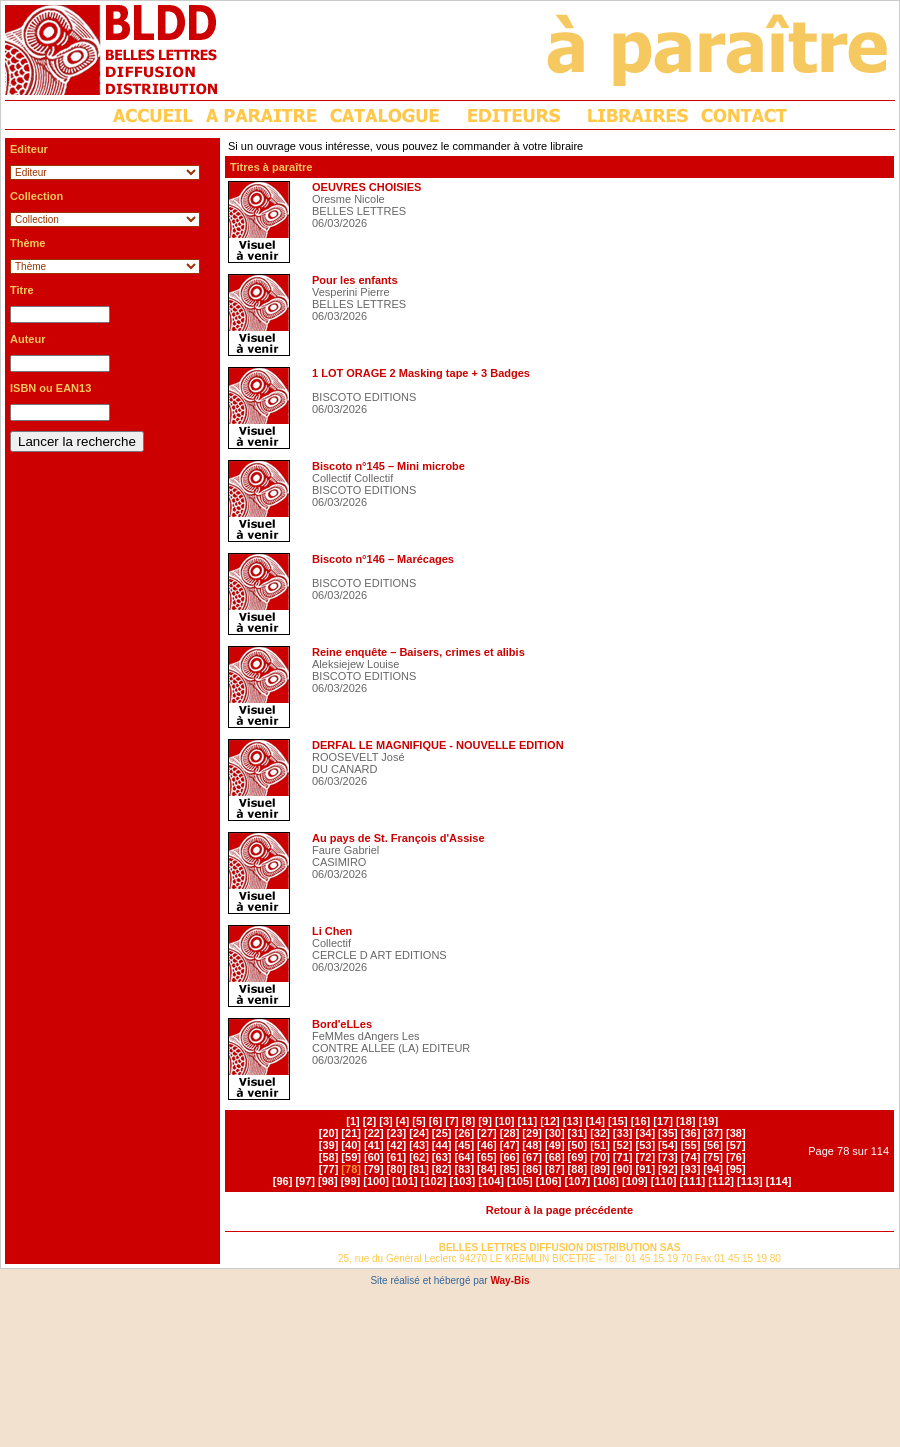 This screenshot has width=900, height=1447. What do you see at coordinates (510, 1145) in the screenshot?
I see `[47]` at bounding box center [510, 1145].